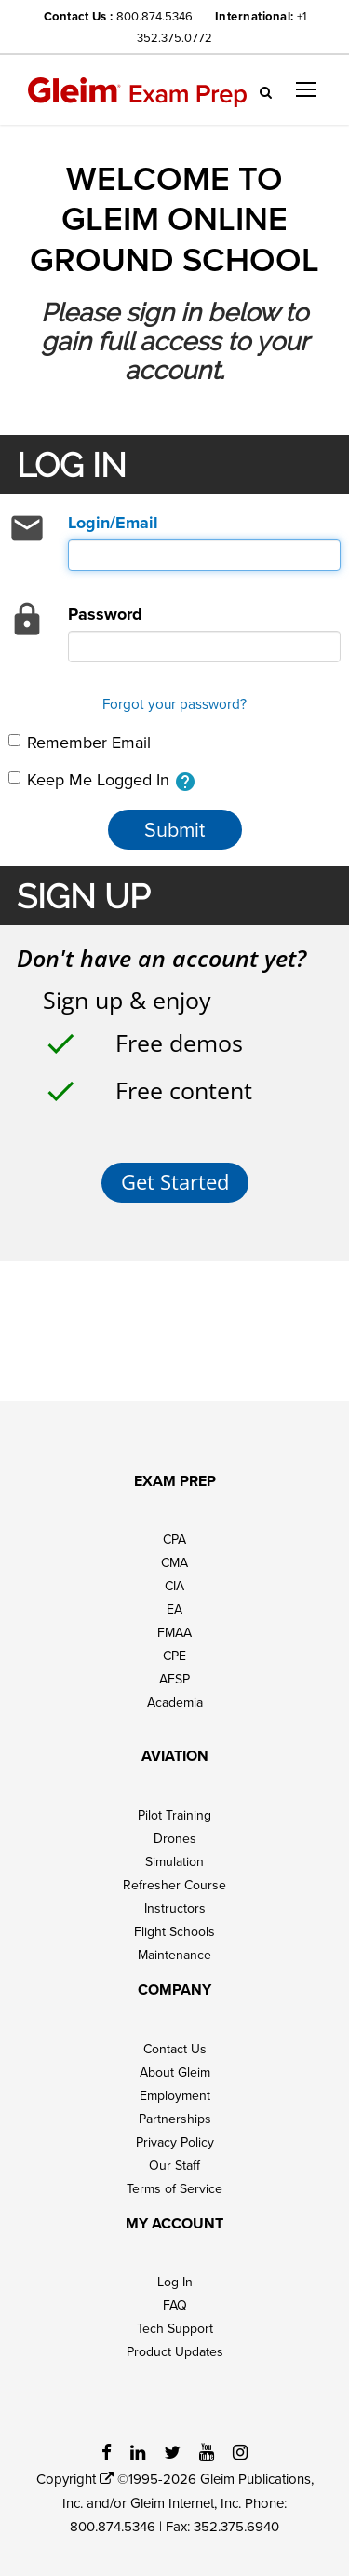 The width and height of the screenshot is (349, 2576). Describe the element at coordinates (306, 89) in the screenshot. I see `[button]` at that location.